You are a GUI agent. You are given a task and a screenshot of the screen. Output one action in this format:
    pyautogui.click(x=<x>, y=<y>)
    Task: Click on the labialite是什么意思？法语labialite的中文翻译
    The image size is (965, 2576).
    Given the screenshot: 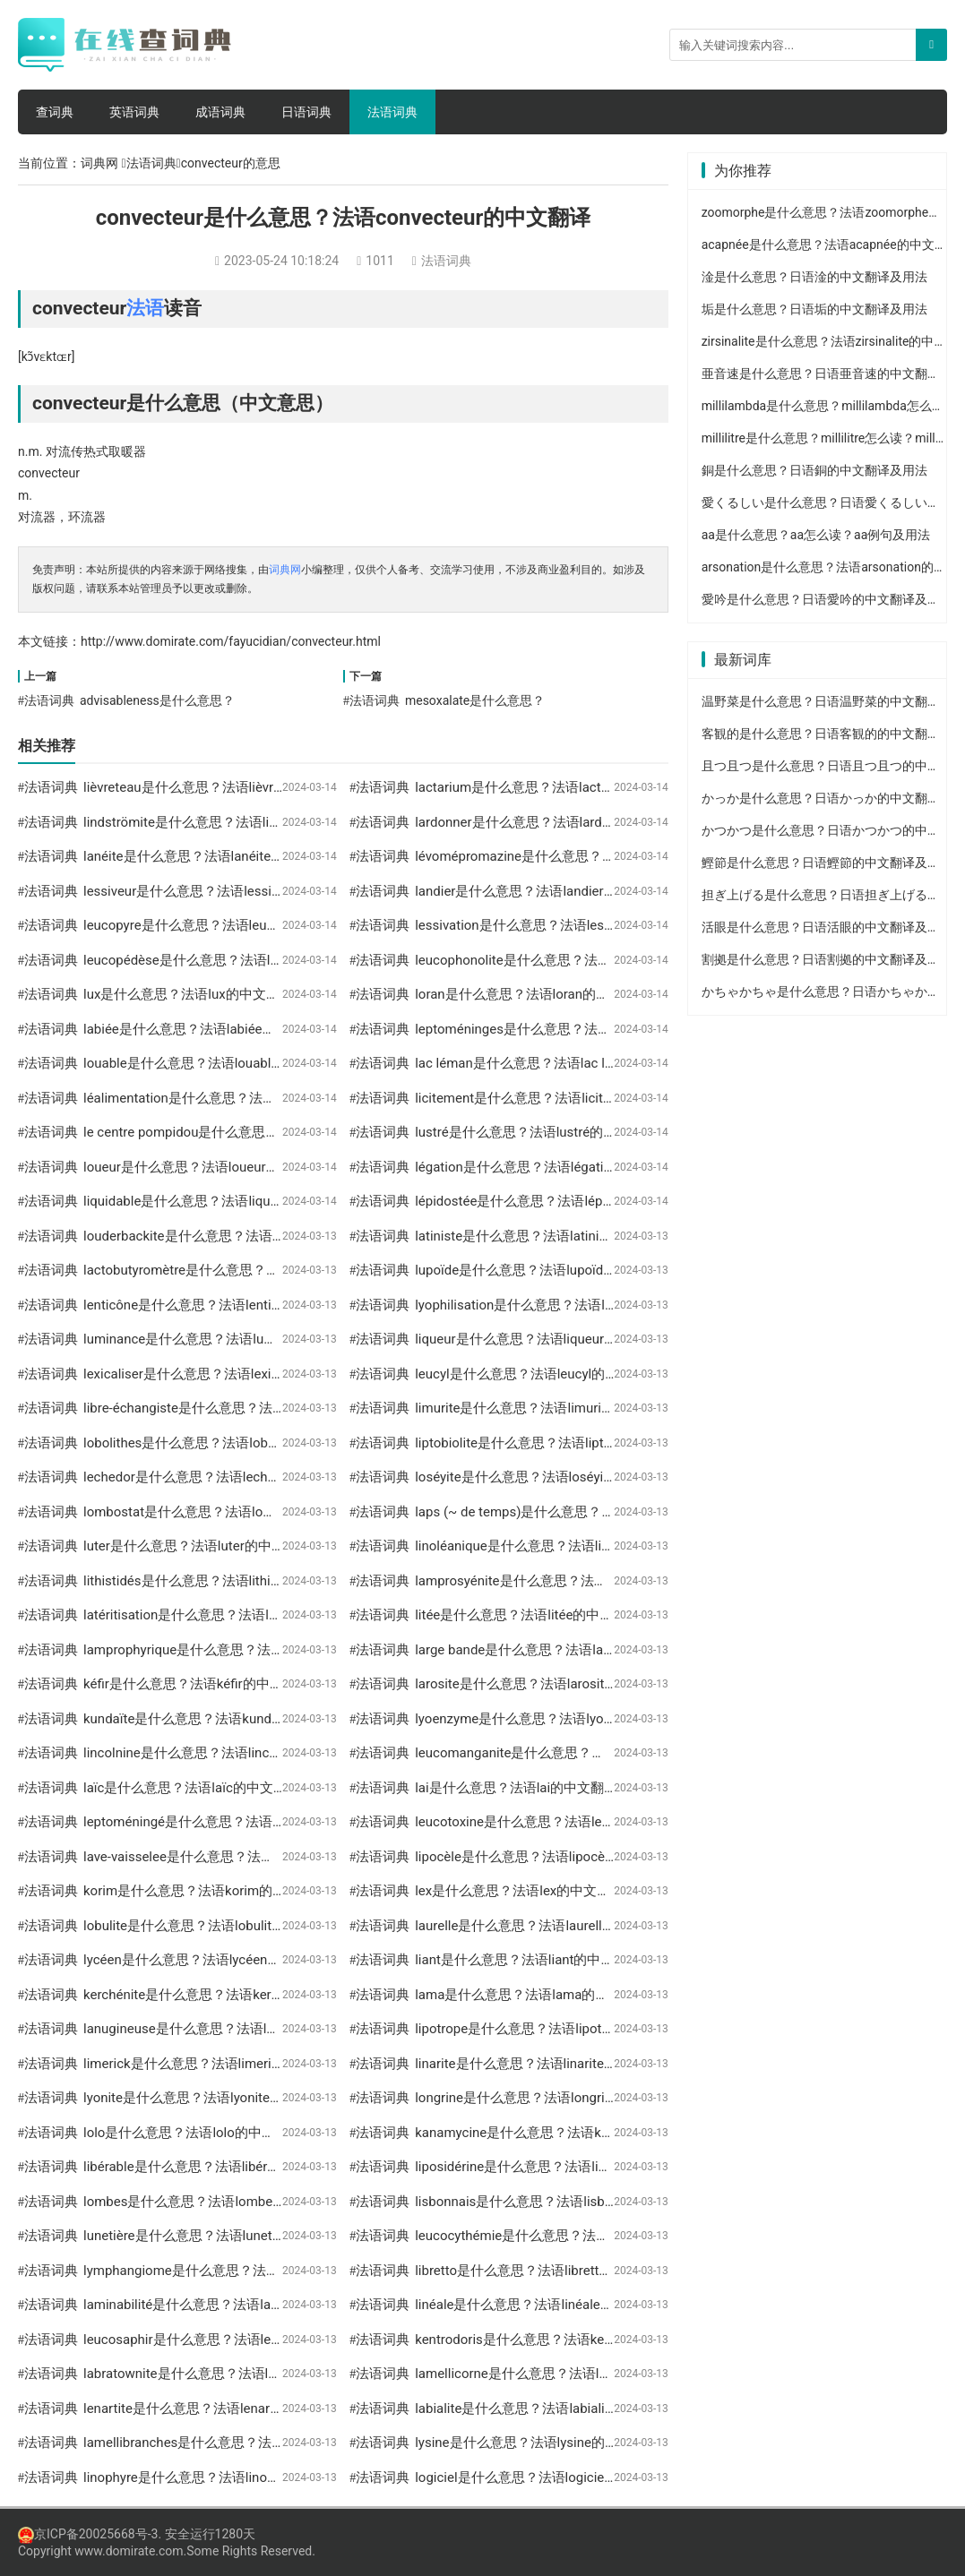 What is the action you would take?
    pyautogui.click(x=549, y=2408)
    